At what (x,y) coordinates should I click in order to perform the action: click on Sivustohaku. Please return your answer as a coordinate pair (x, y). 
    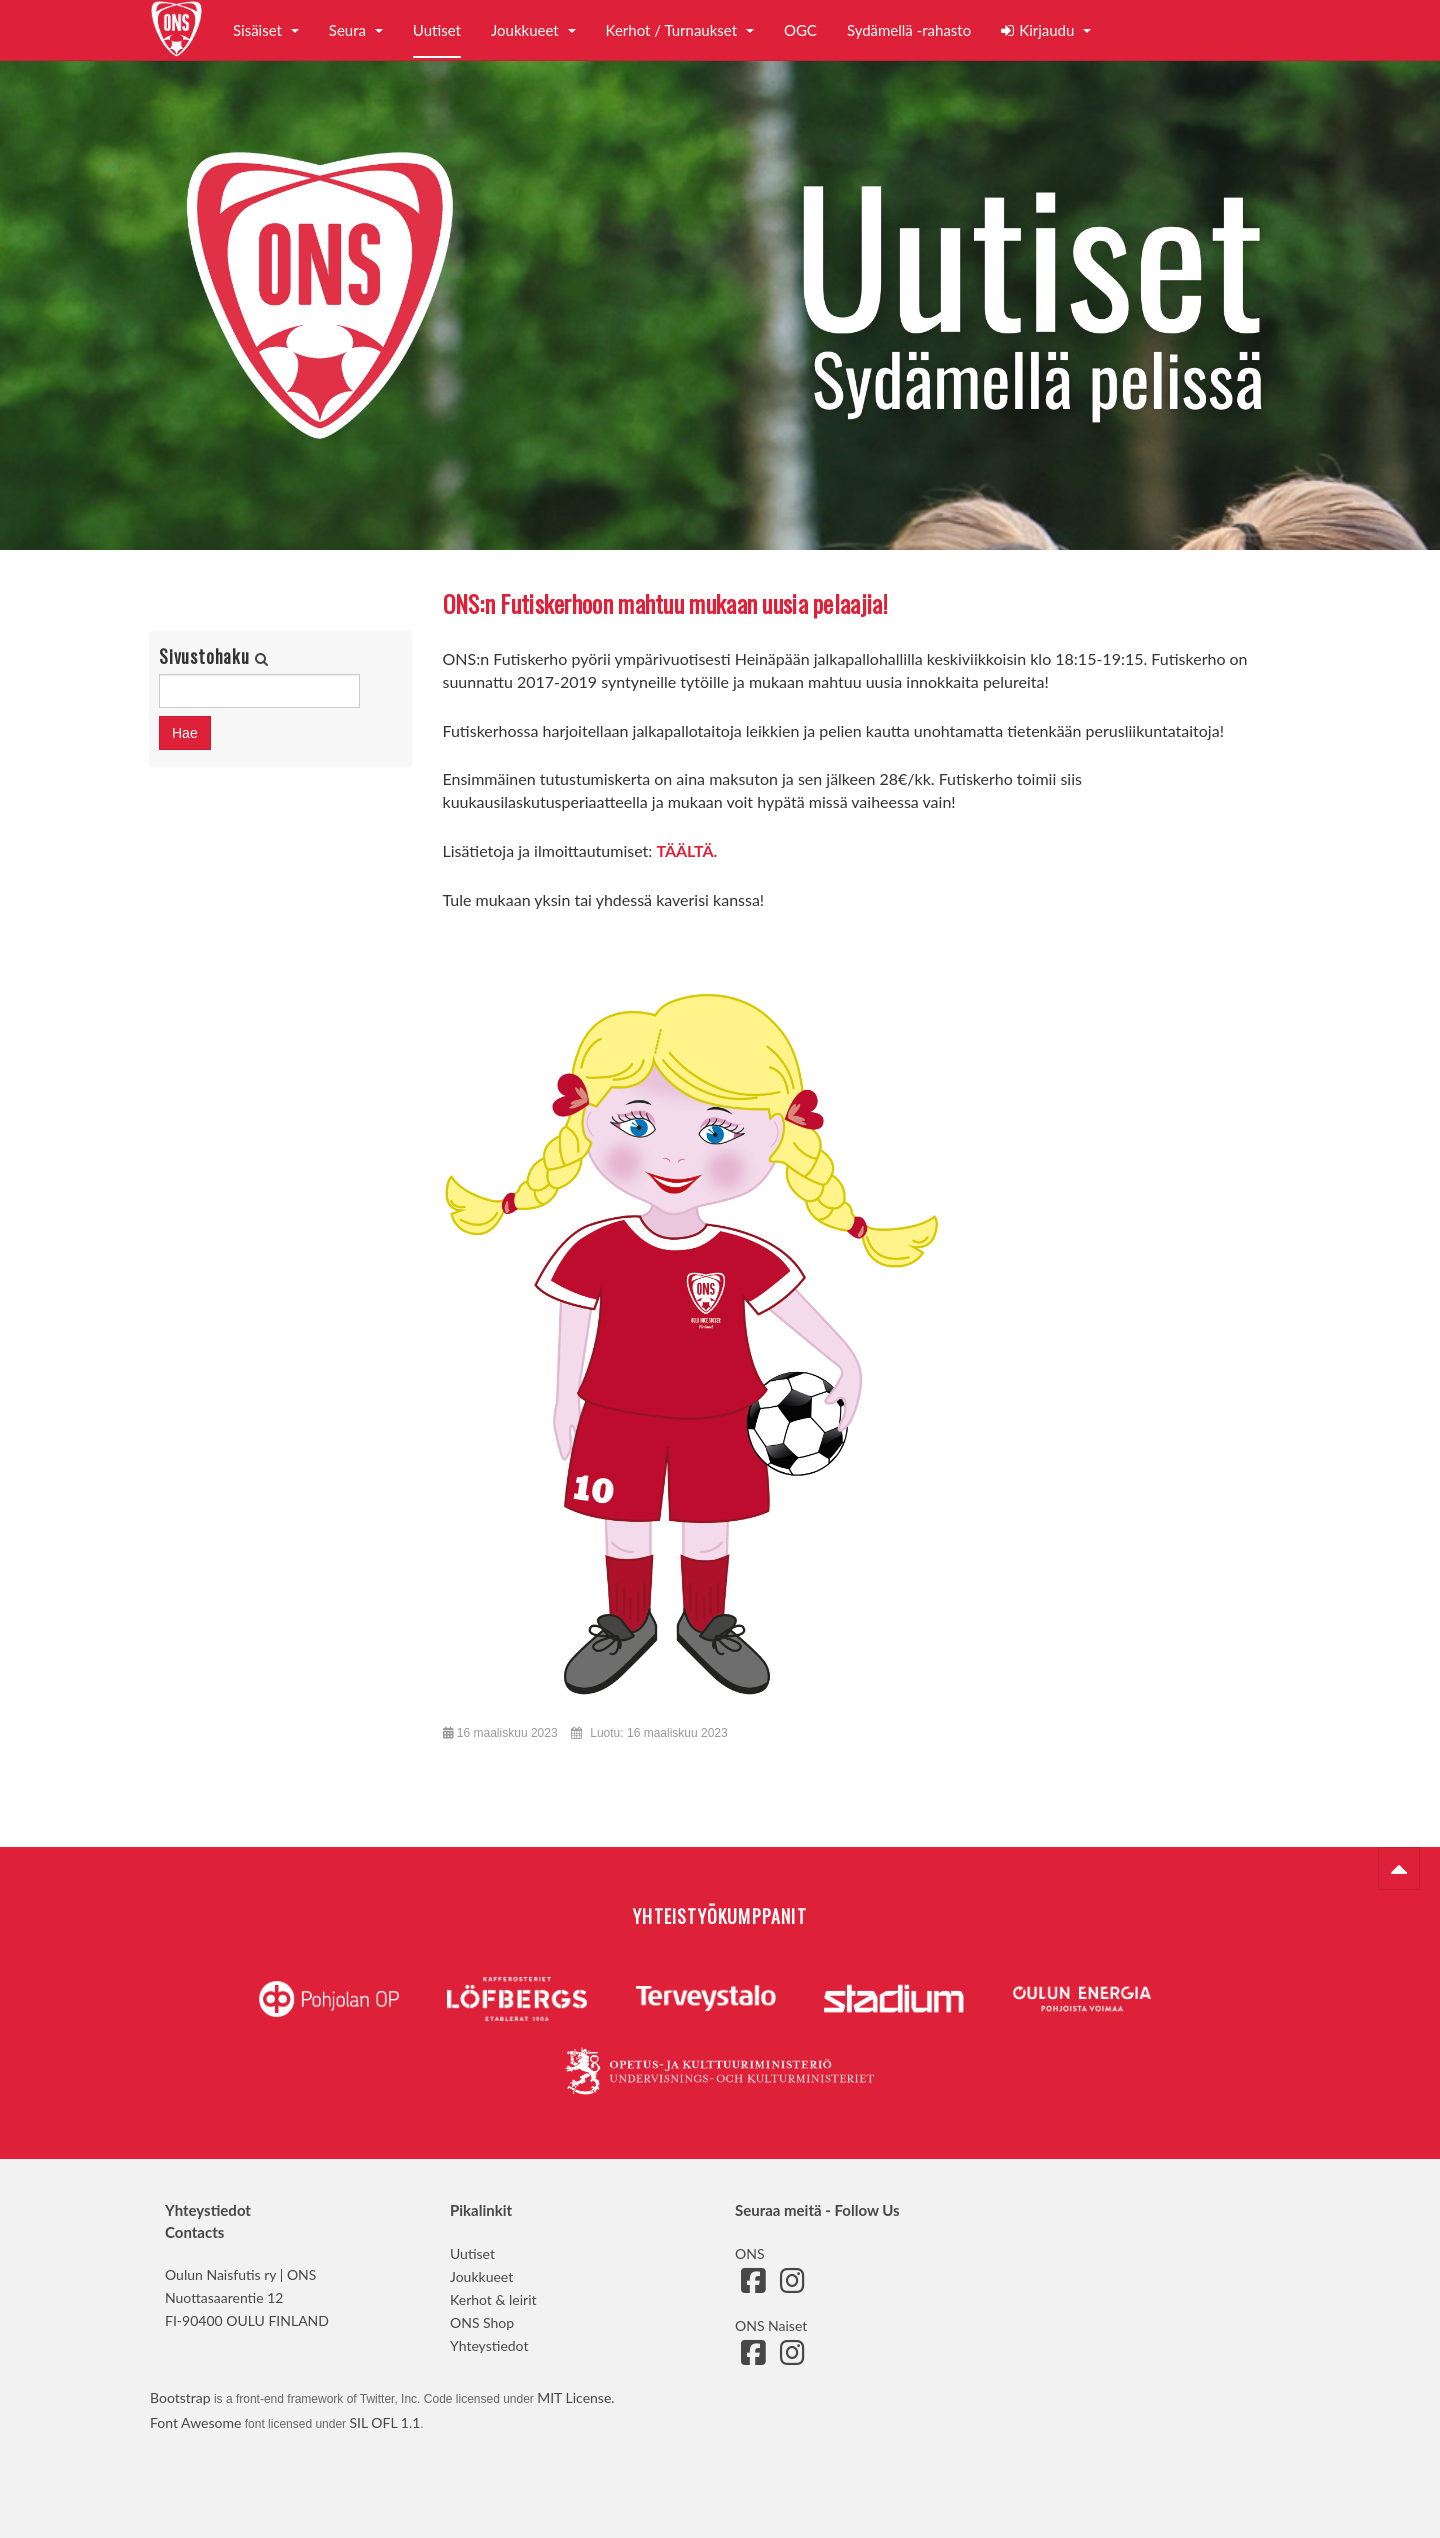
    Looking at the image, I should click on (207, 656).